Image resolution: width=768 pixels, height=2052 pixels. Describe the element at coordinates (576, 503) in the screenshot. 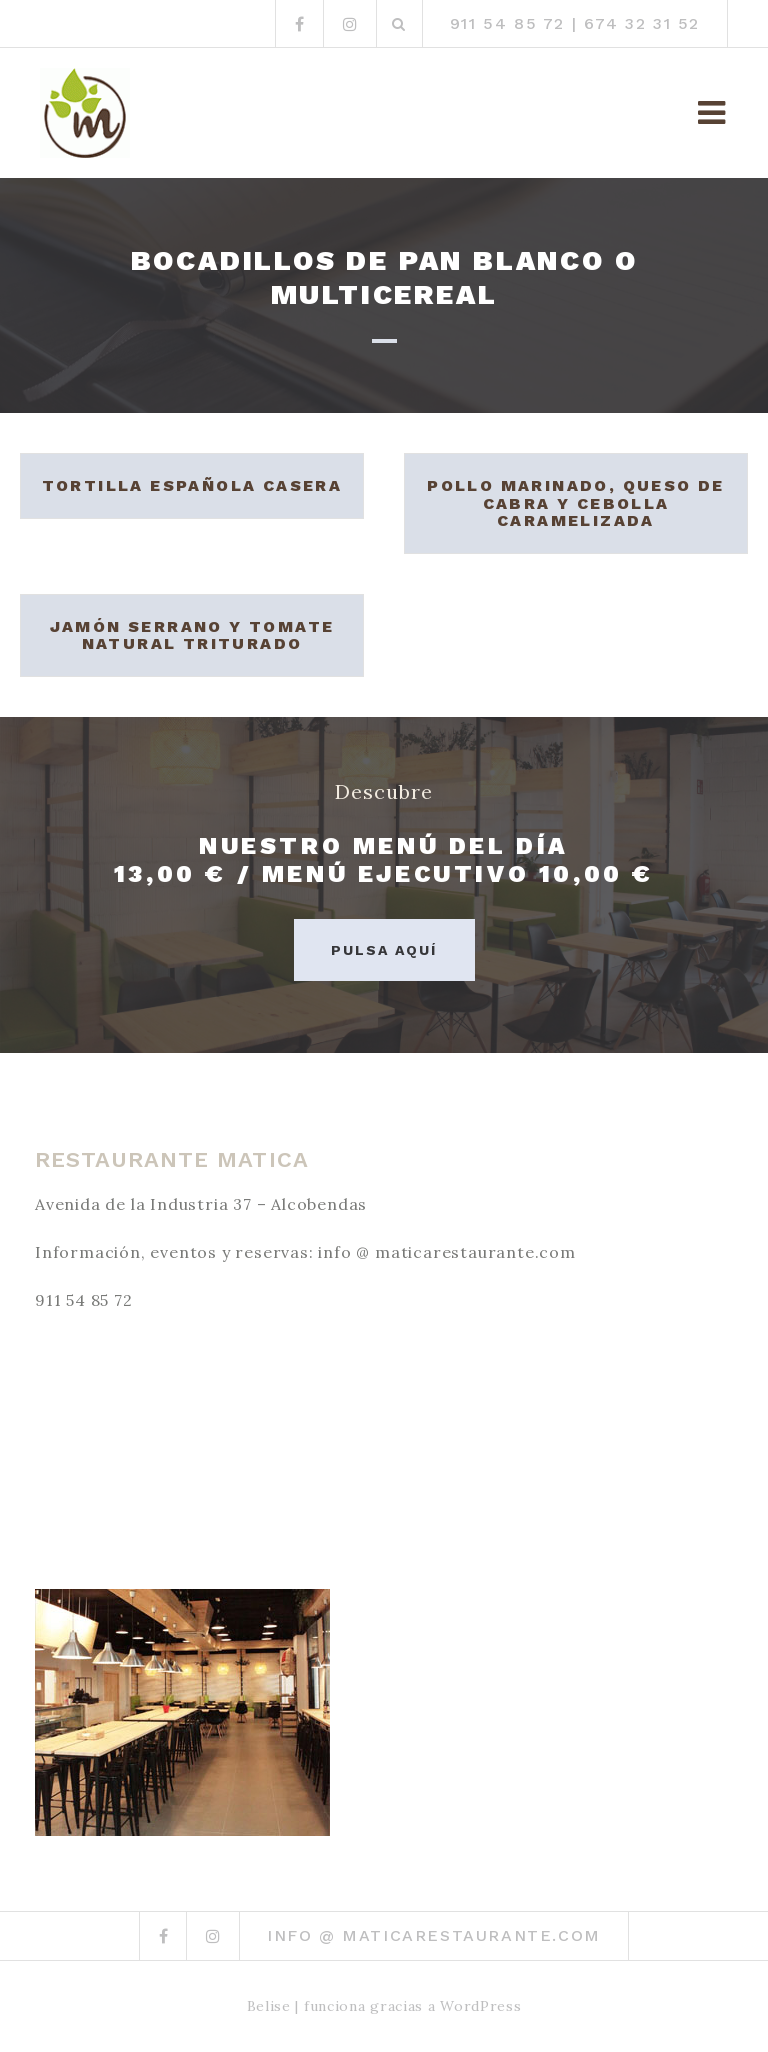

I see `Pollo marinado, queso de cabra y cebolla caramelizada` at that location.